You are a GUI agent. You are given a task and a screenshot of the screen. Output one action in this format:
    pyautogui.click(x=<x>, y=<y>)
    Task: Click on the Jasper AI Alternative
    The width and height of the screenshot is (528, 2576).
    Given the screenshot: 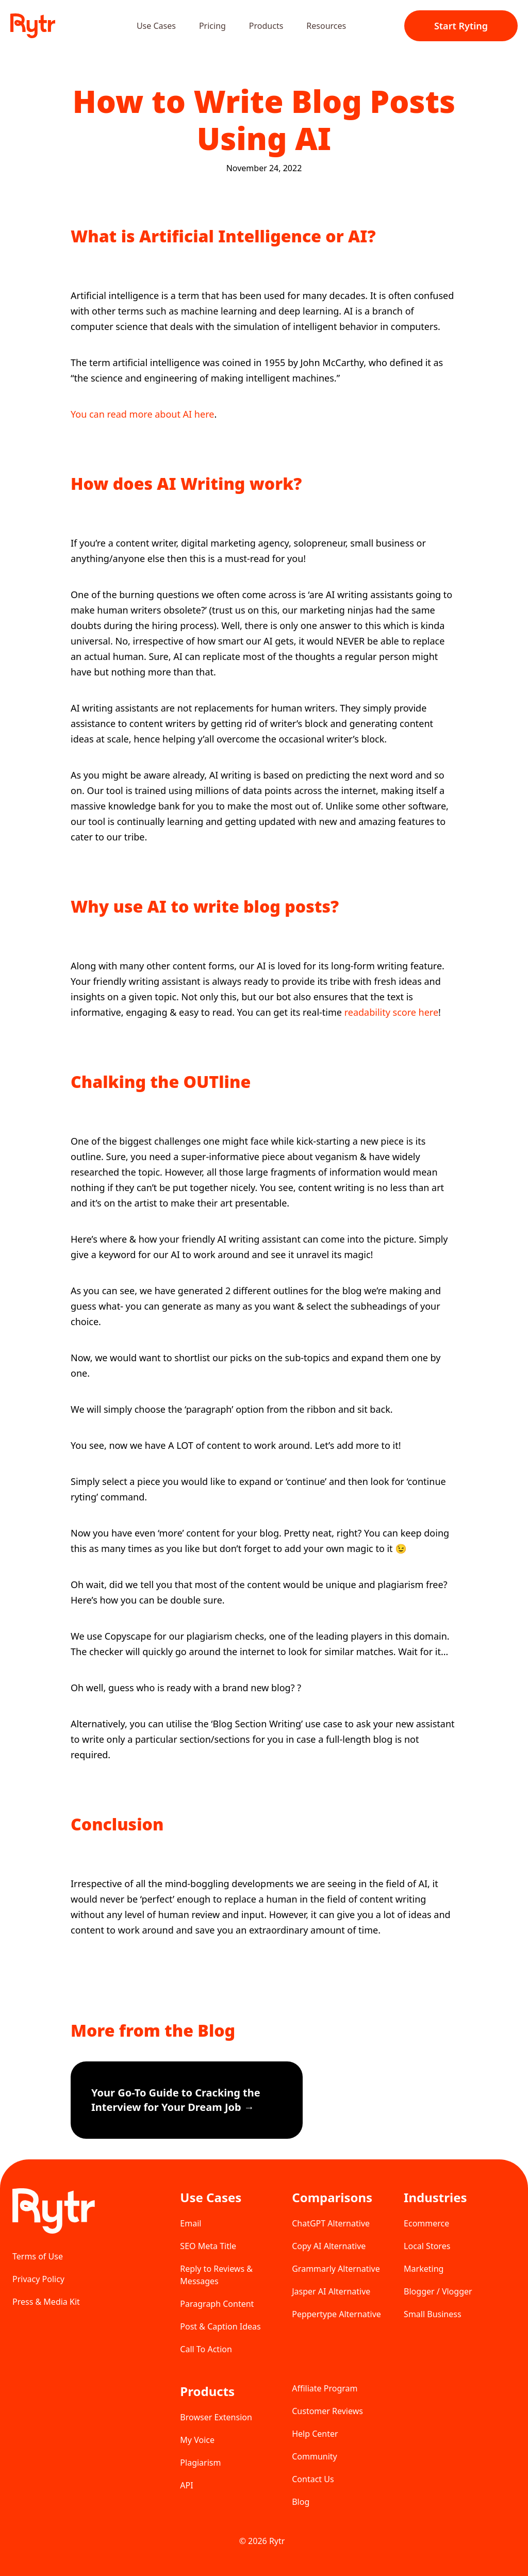 What is the action you would take?
    pyautogui.click(x=331, y=2291)
    